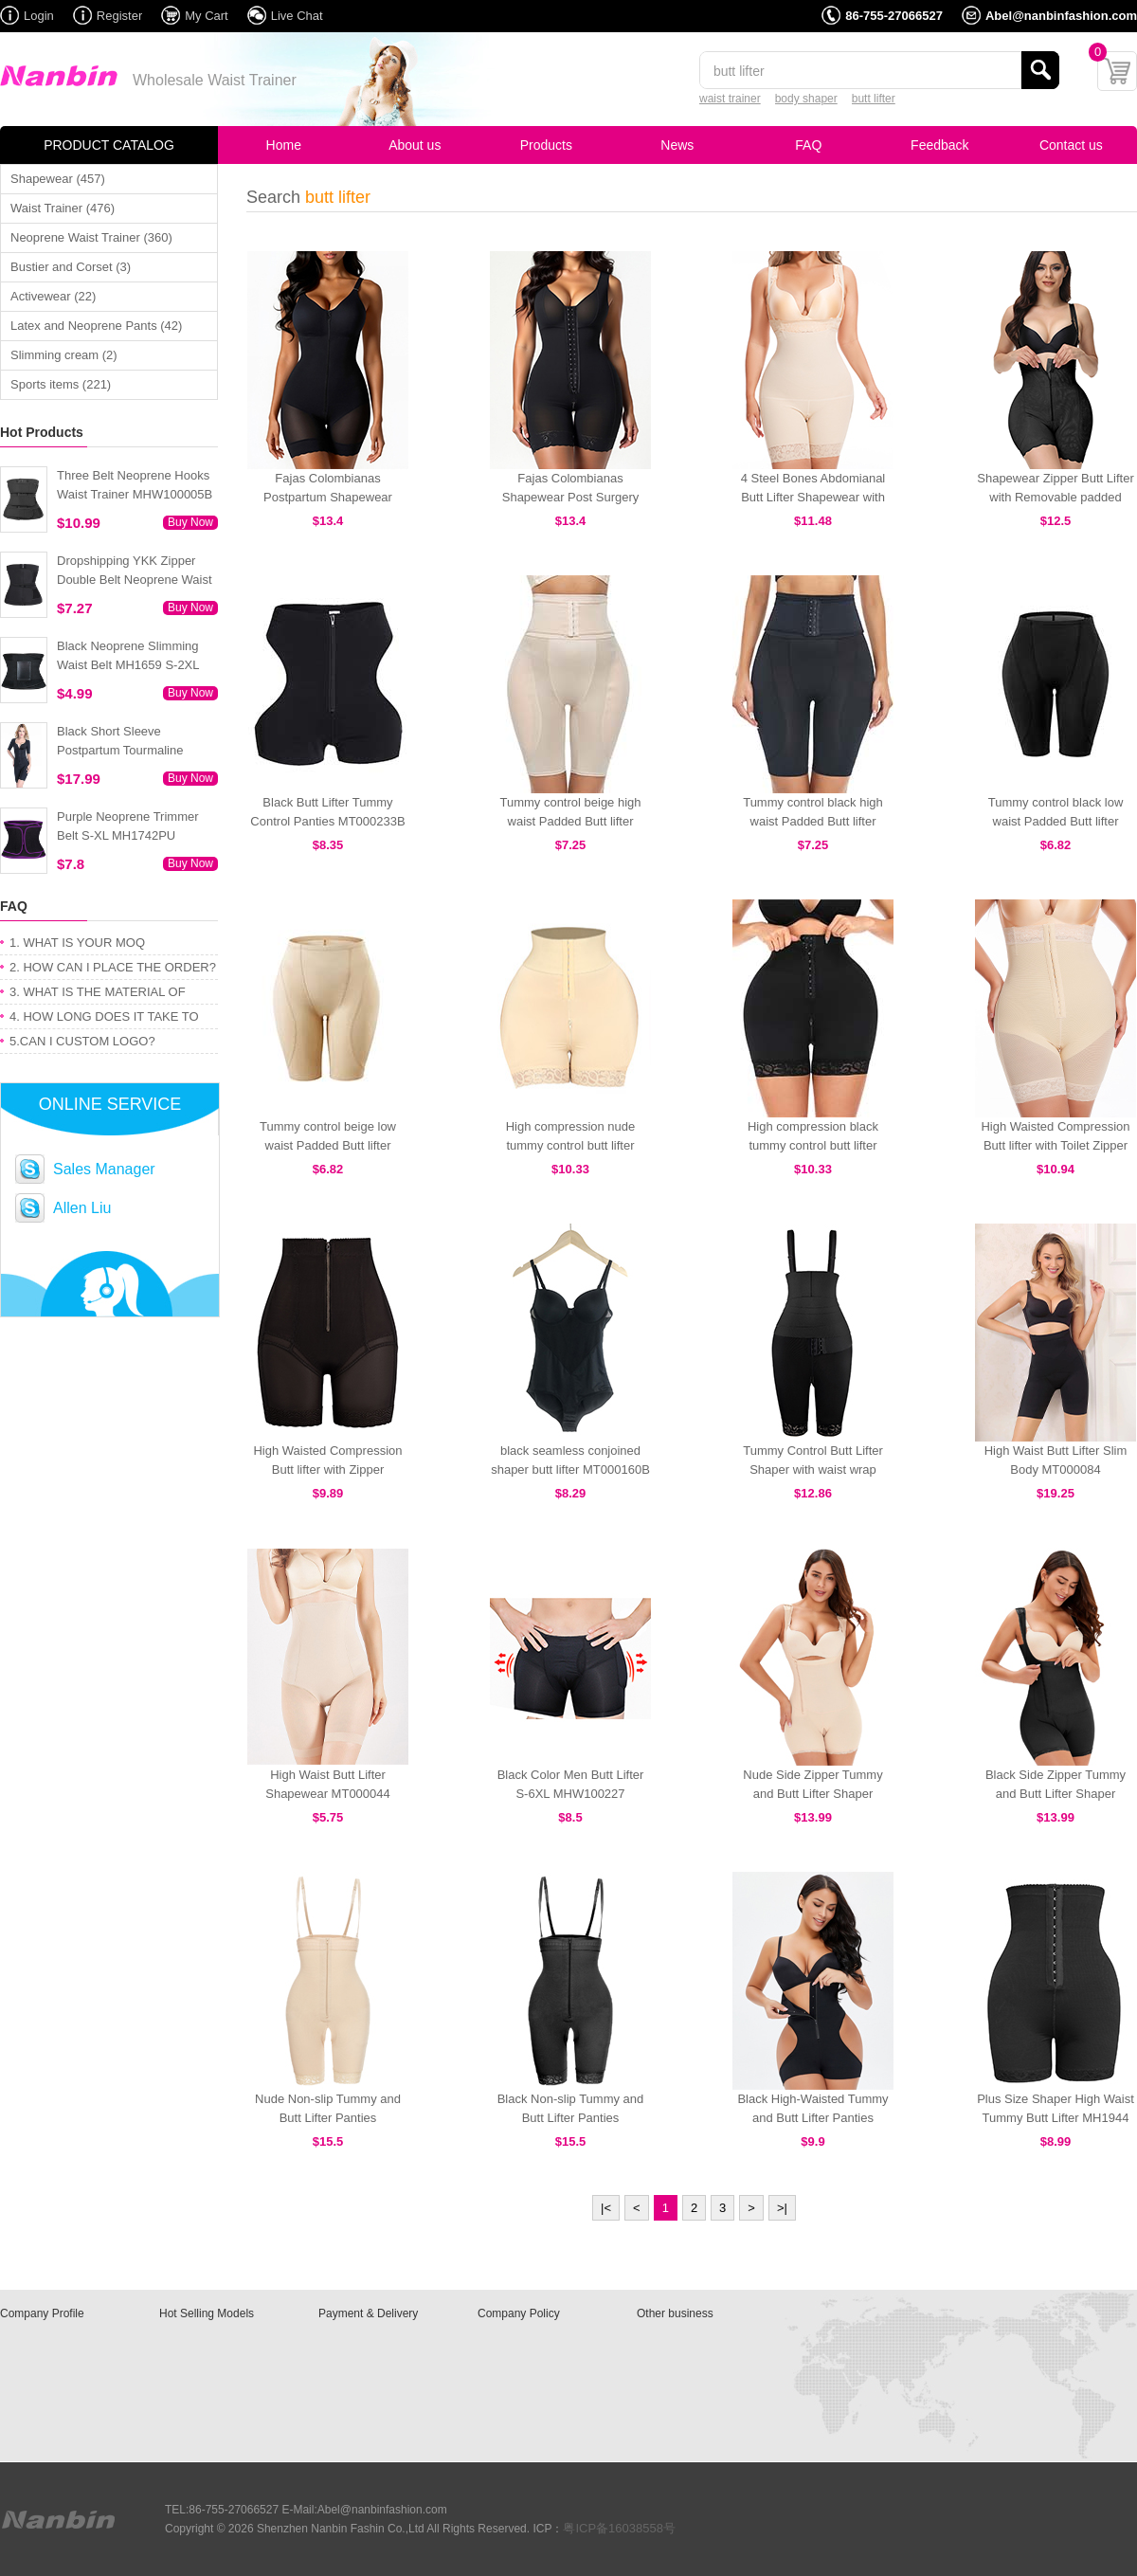 This screenshot has height=2576, width=1137. What do you see at coordinates (39, 16) in the screenshot?
I see `Login` at bounding box center [39, 16].